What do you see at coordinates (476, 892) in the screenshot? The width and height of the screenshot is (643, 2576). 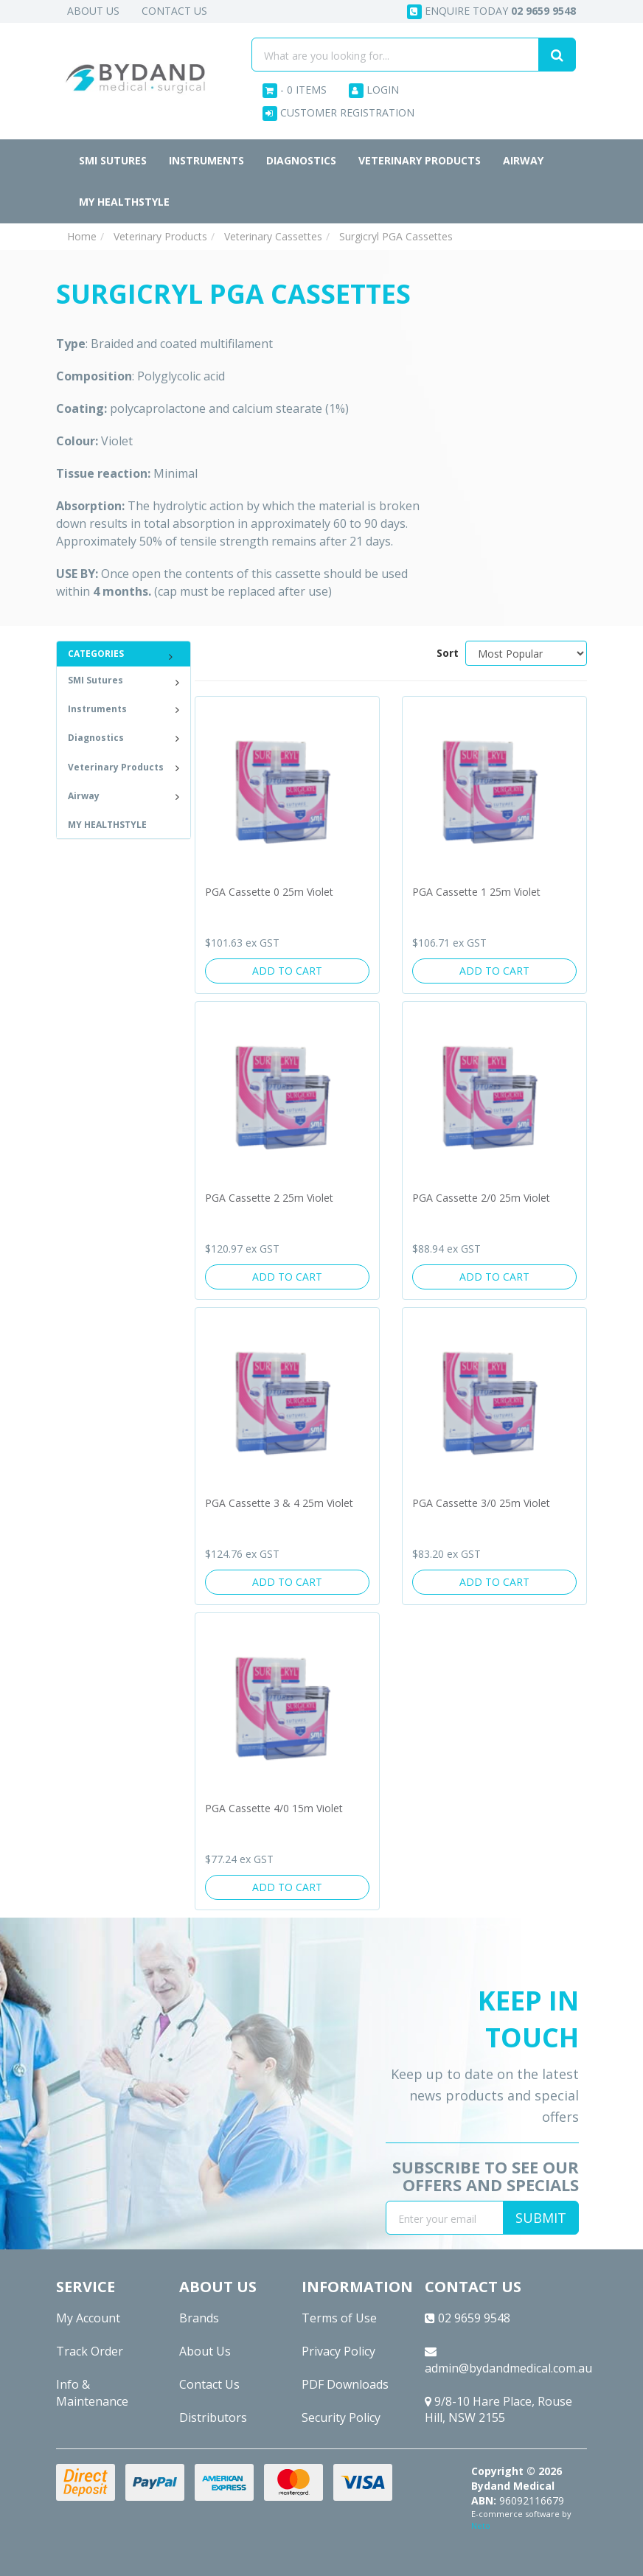 I see `PGA Cassette 1 25m Violet` at bounding box center [476, 892].